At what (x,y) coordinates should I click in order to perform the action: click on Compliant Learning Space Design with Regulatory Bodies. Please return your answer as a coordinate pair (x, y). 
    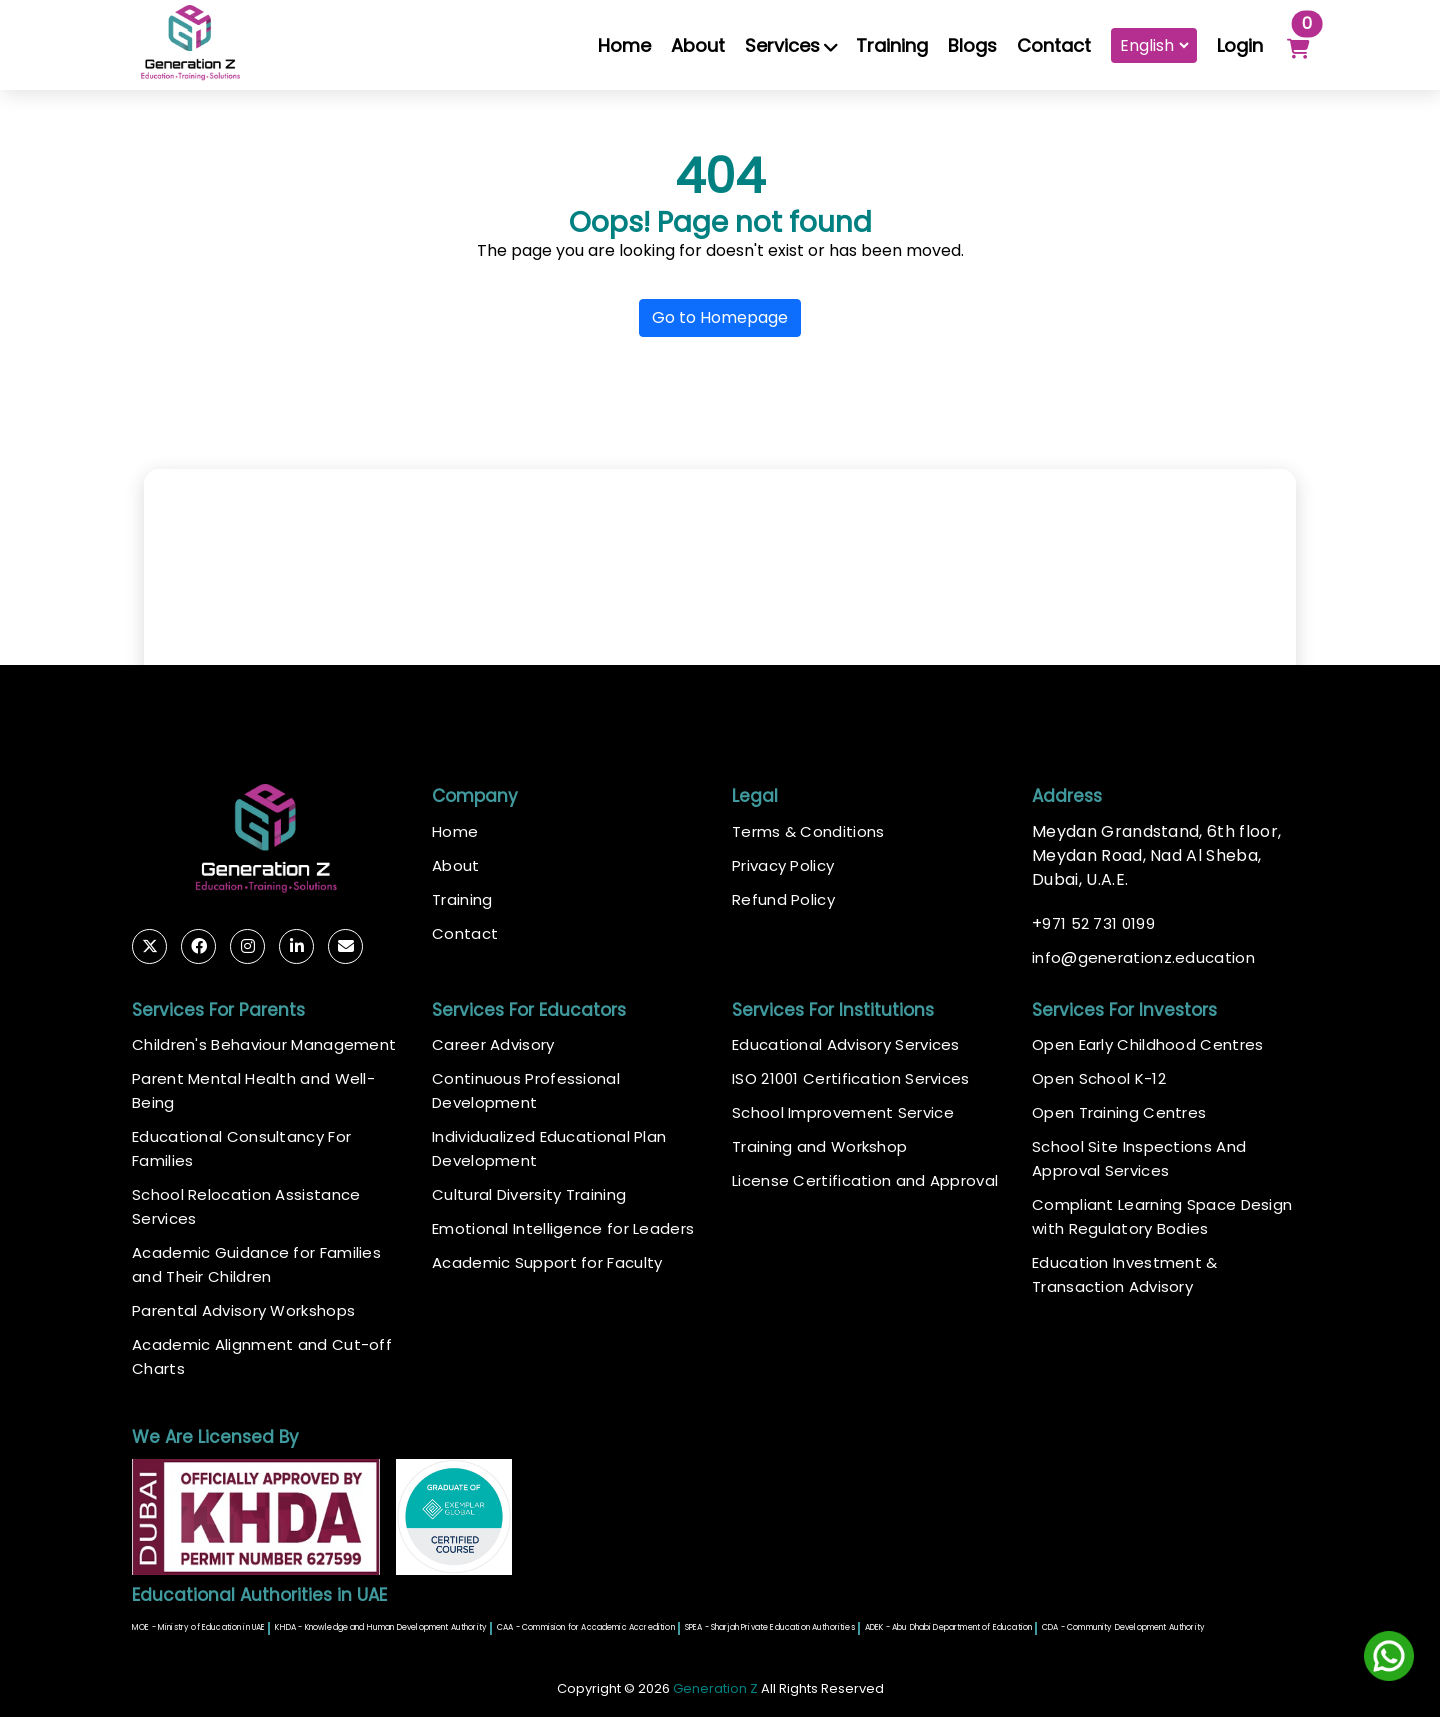
    Looking at the image, I should click on (1162, 1216).